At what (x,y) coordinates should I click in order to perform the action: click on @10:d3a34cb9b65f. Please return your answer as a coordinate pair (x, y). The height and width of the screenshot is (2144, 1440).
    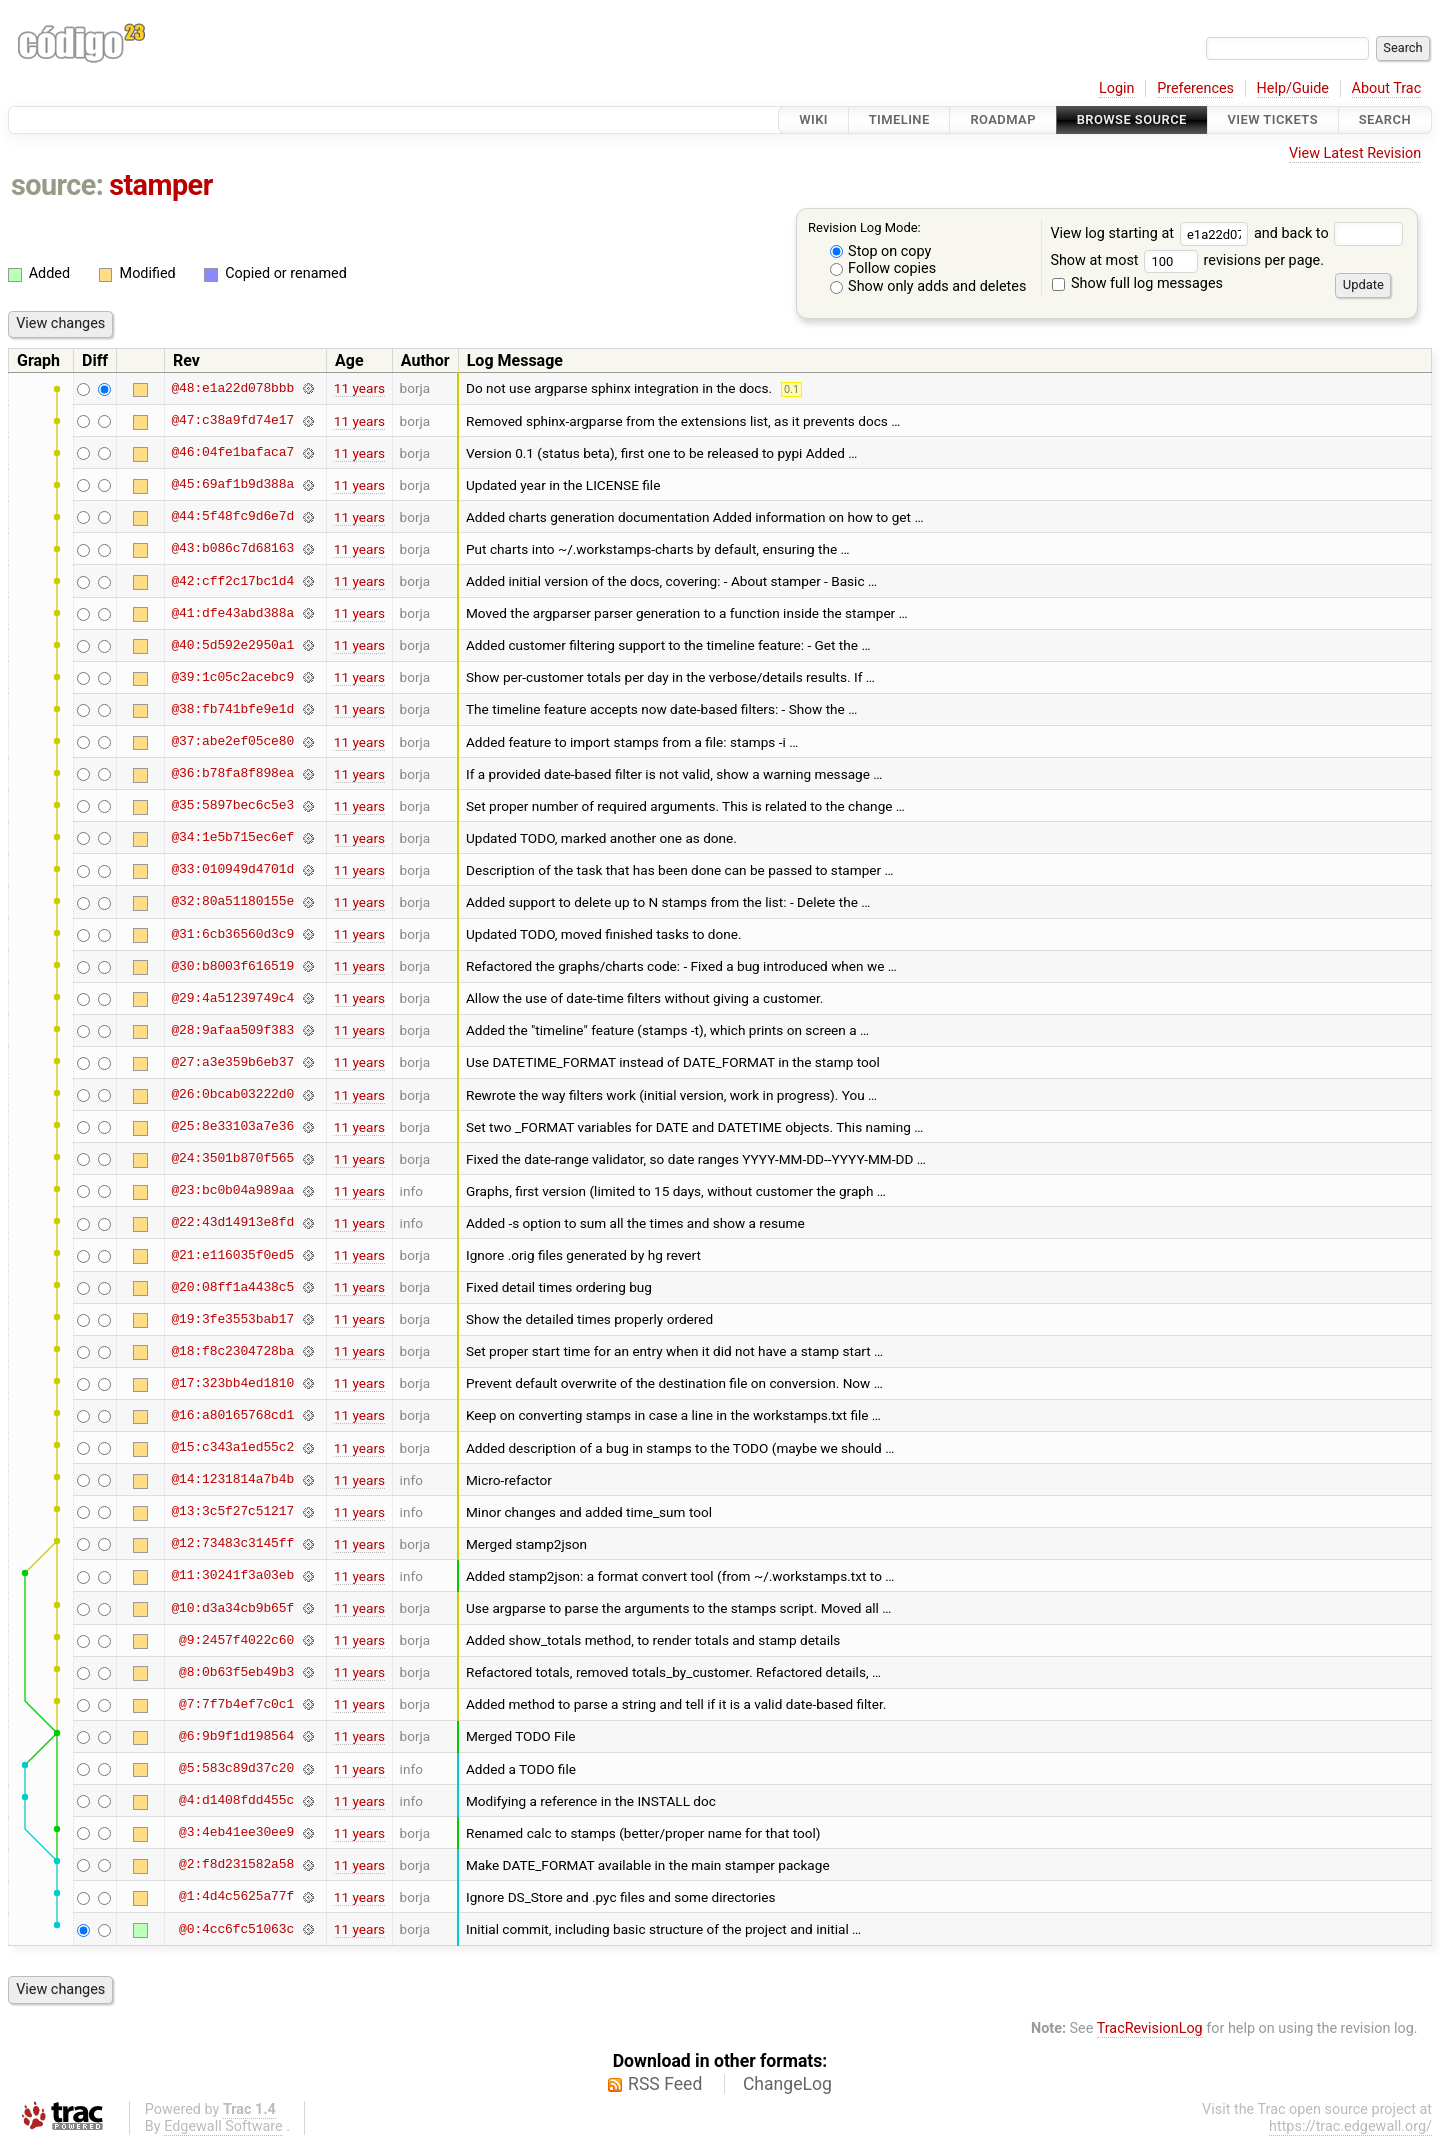
    Looking at the image, I should click on (232, 1608).